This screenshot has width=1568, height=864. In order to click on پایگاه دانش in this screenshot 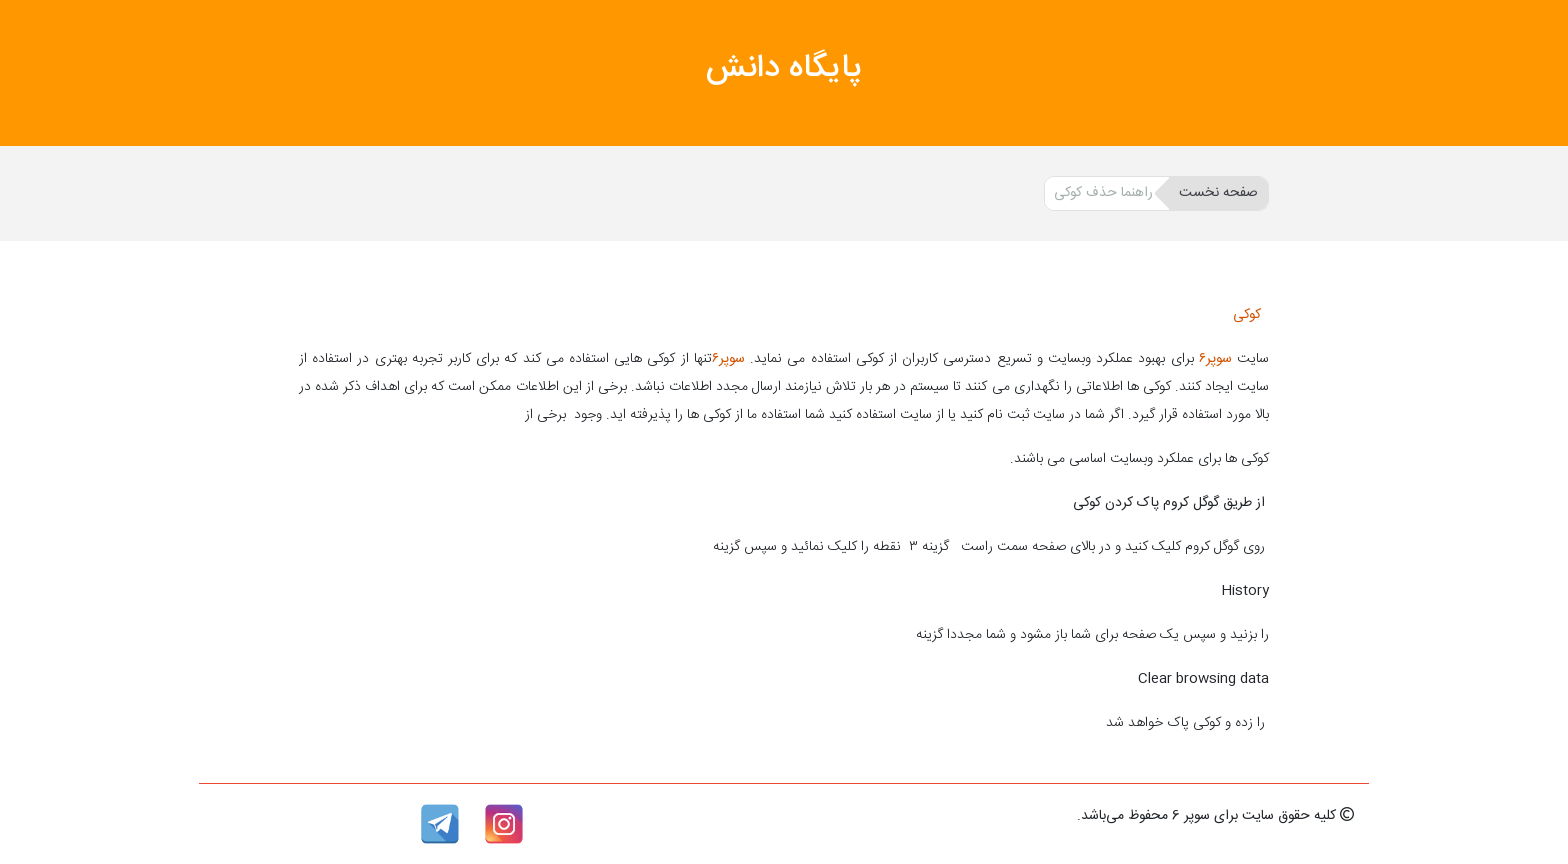, I will do `click(784, 69)`.